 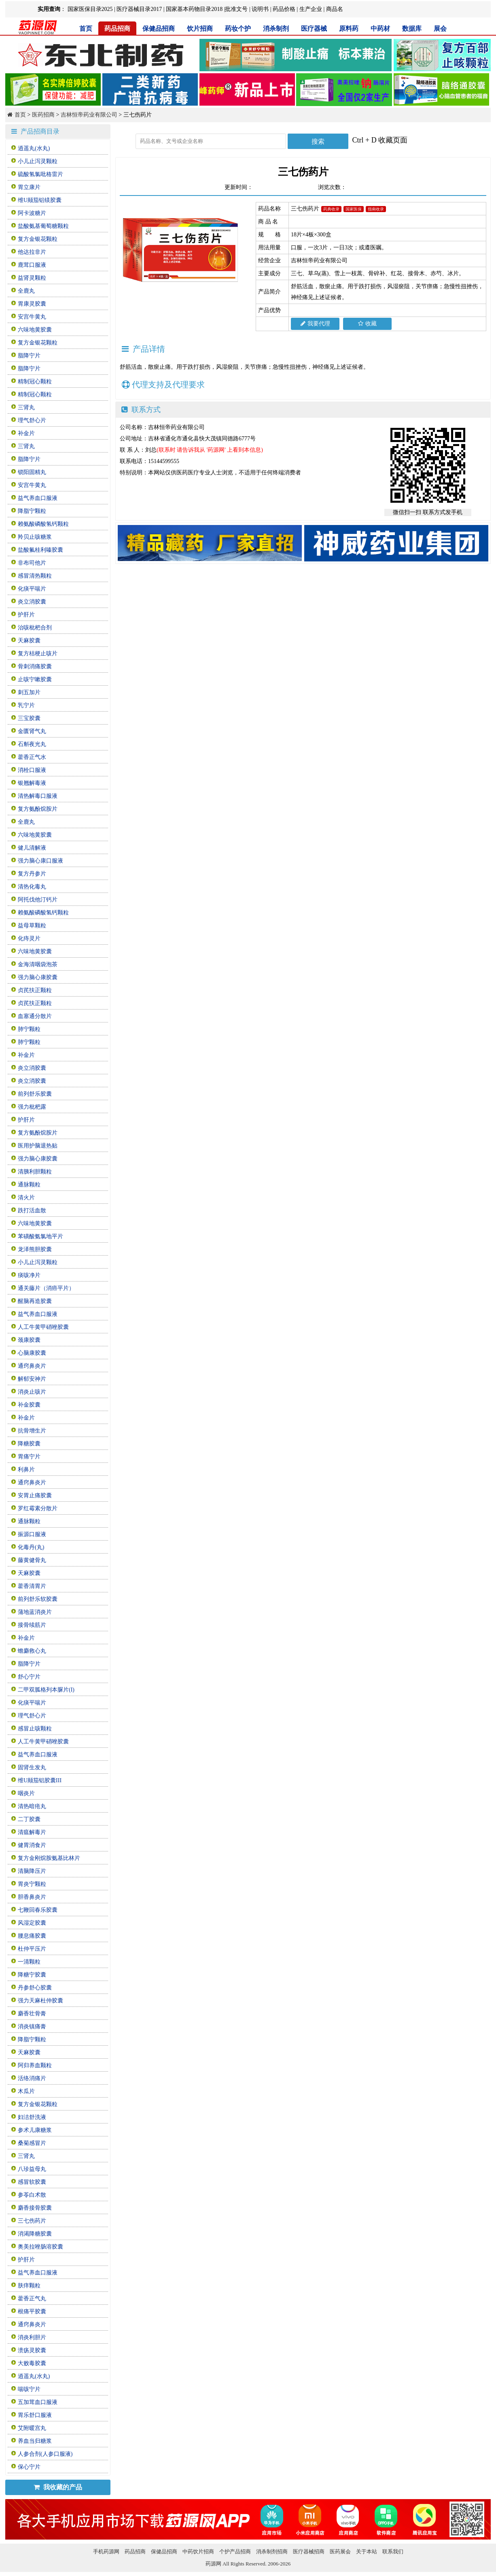 I want to click on 金匮肾气丸, so click(x=32, y=731).